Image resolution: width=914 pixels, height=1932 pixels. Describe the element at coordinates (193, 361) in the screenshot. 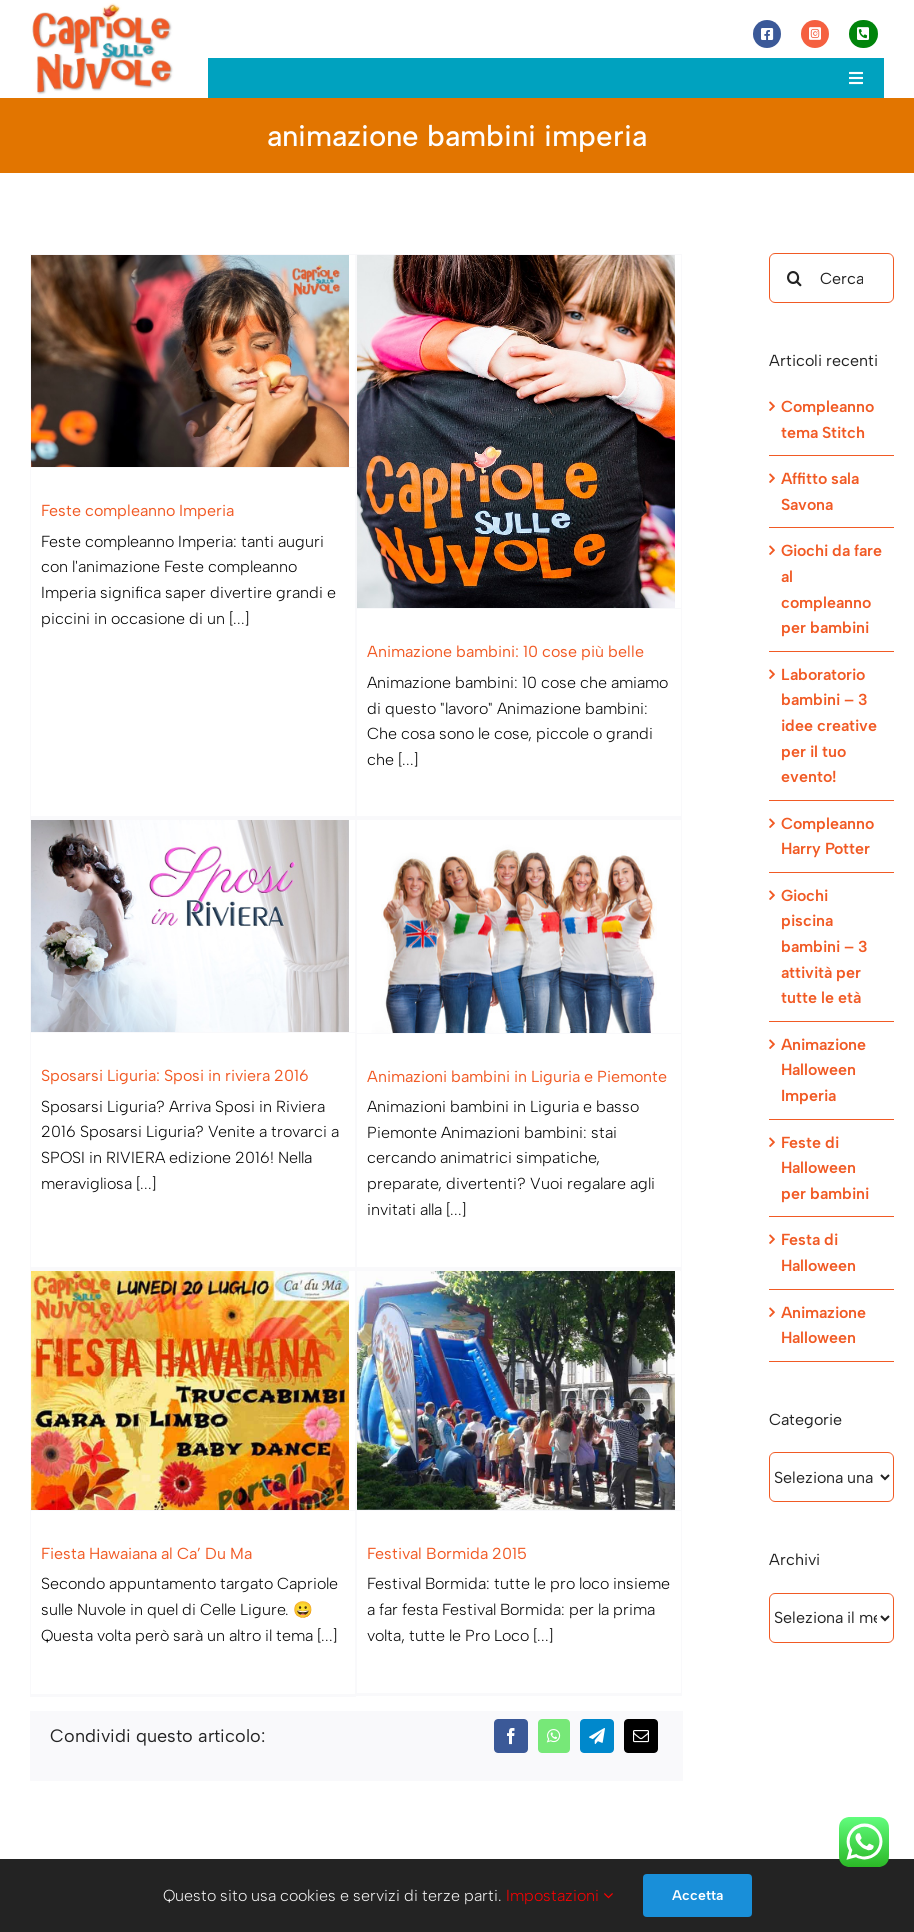

I see `[Feste compleanno Imperia]` at that location.